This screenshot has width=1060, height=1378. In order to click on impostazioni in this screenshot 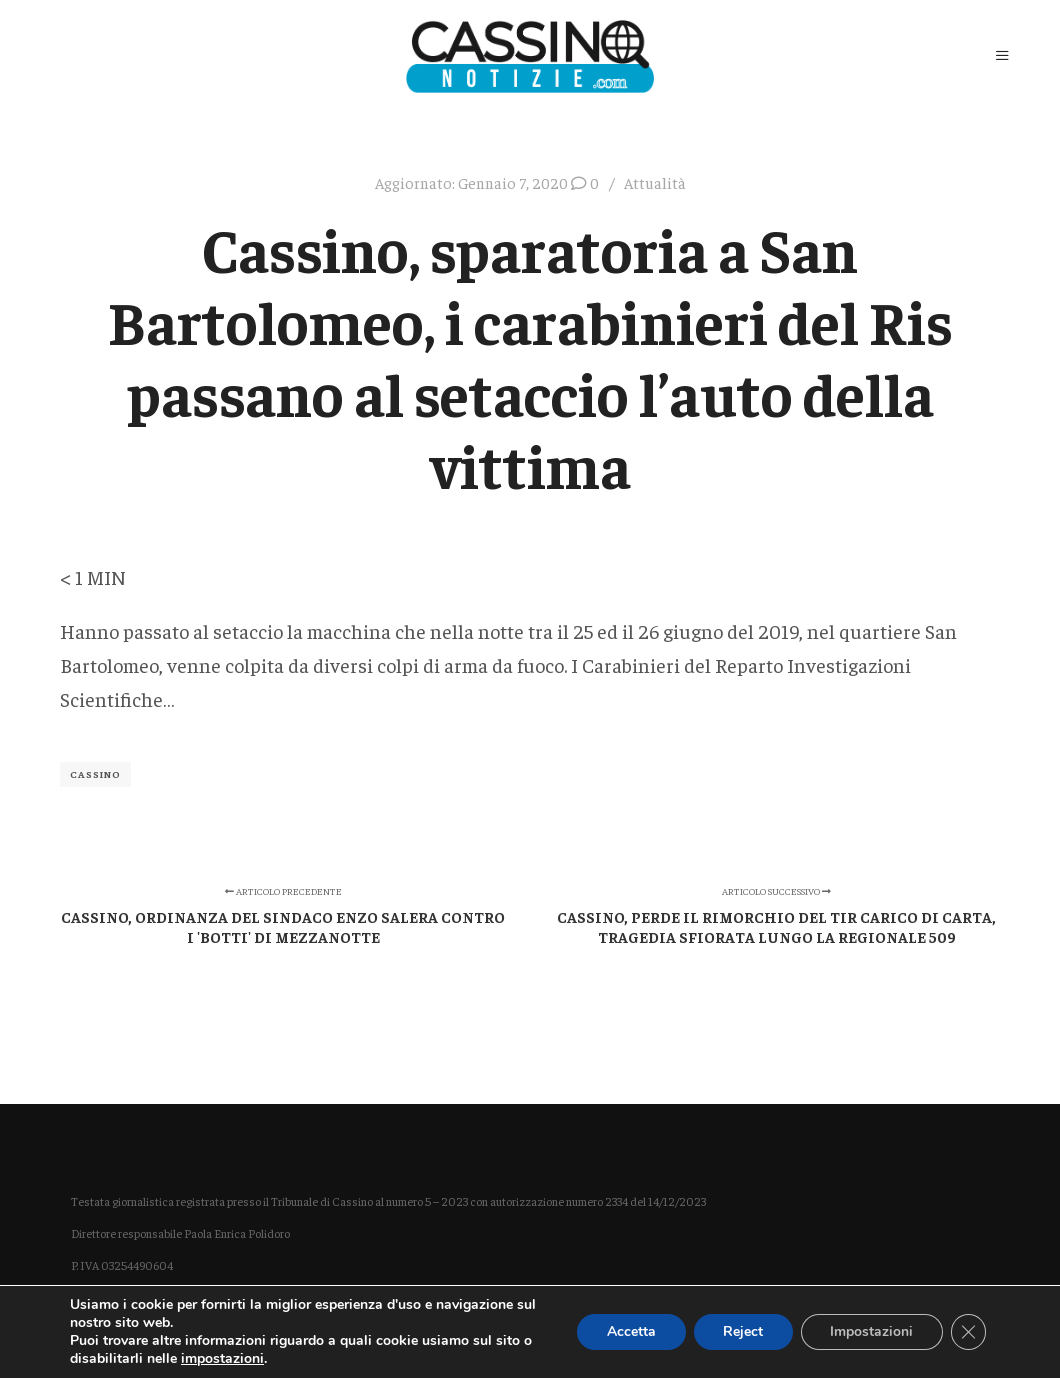, I will do `click(222, 1359)`.